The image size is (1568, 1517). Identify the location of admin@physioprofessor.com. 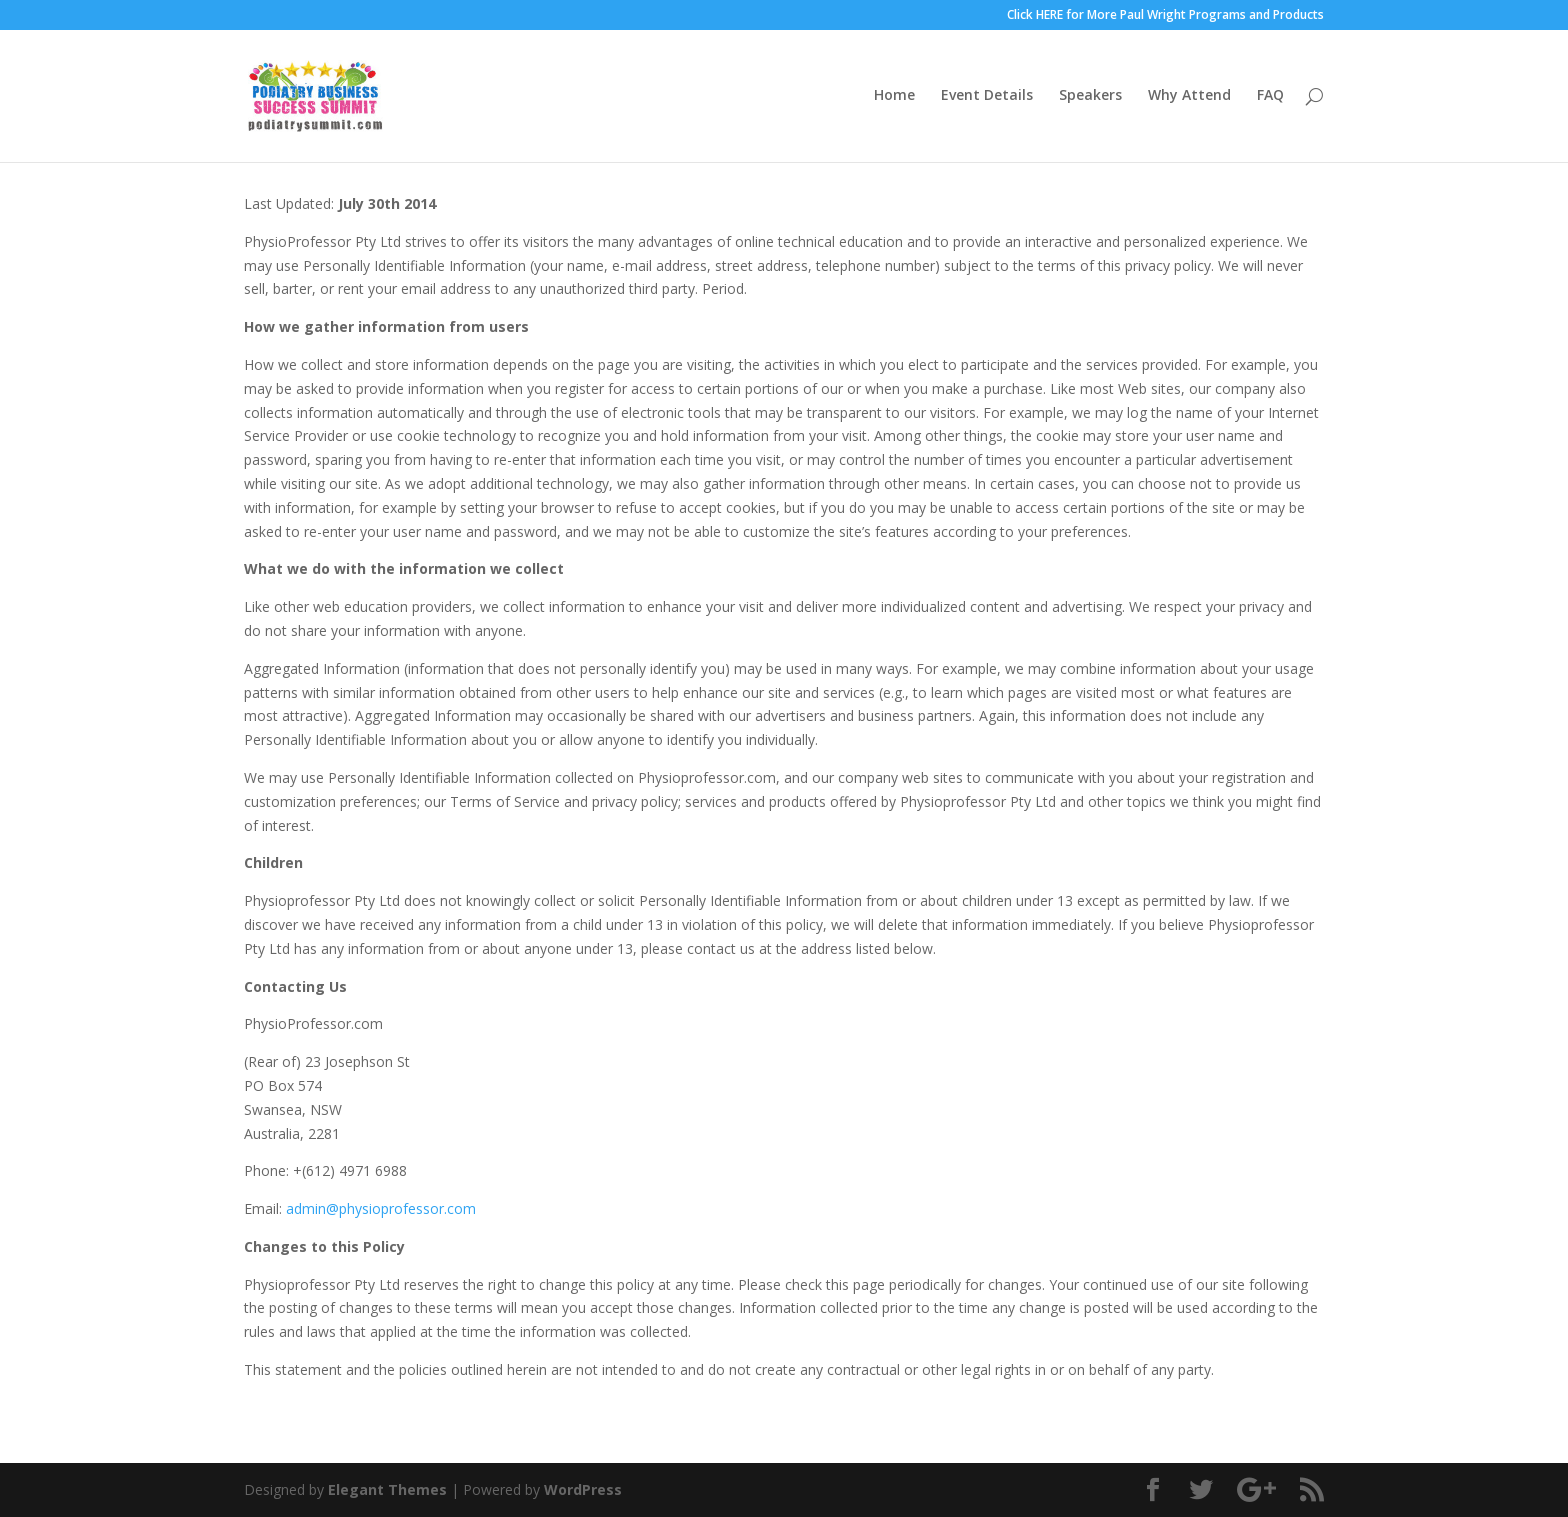
(381, 1208).